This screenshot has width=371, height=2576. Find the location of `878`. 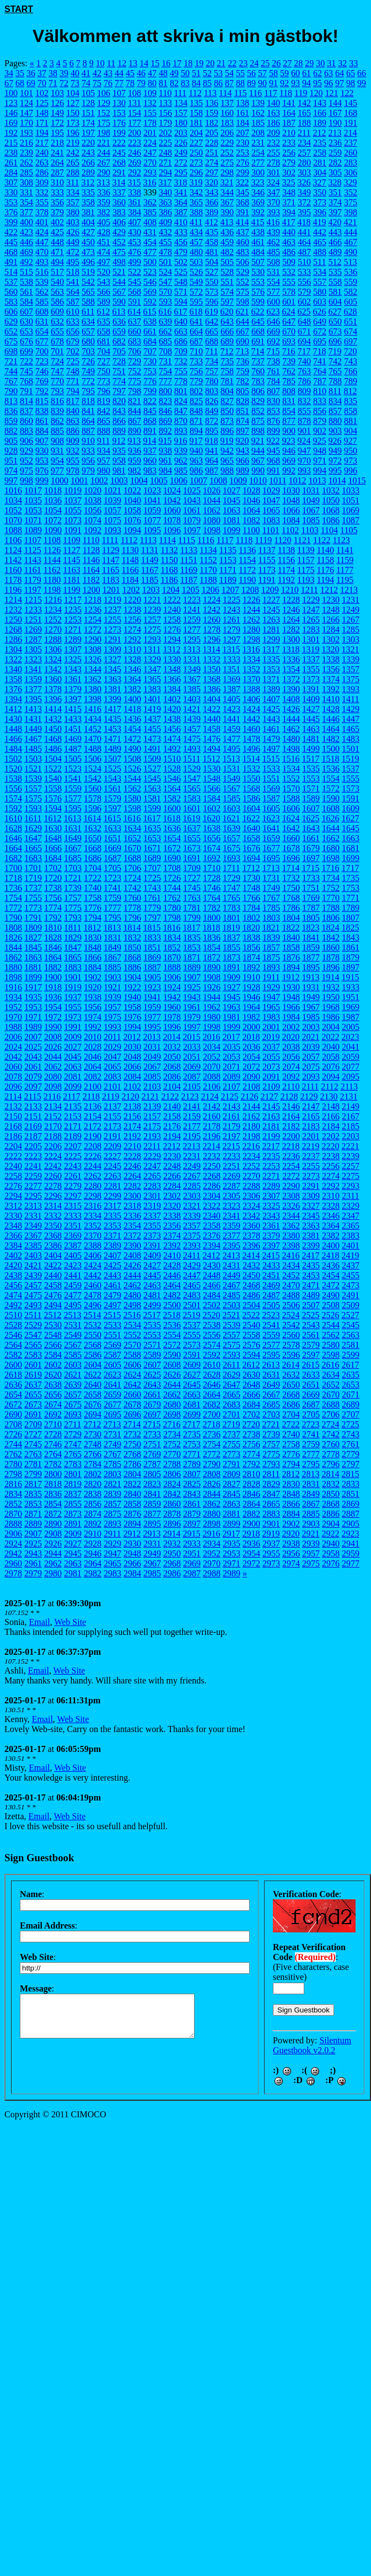

878 is located at coordinates (304, 421).